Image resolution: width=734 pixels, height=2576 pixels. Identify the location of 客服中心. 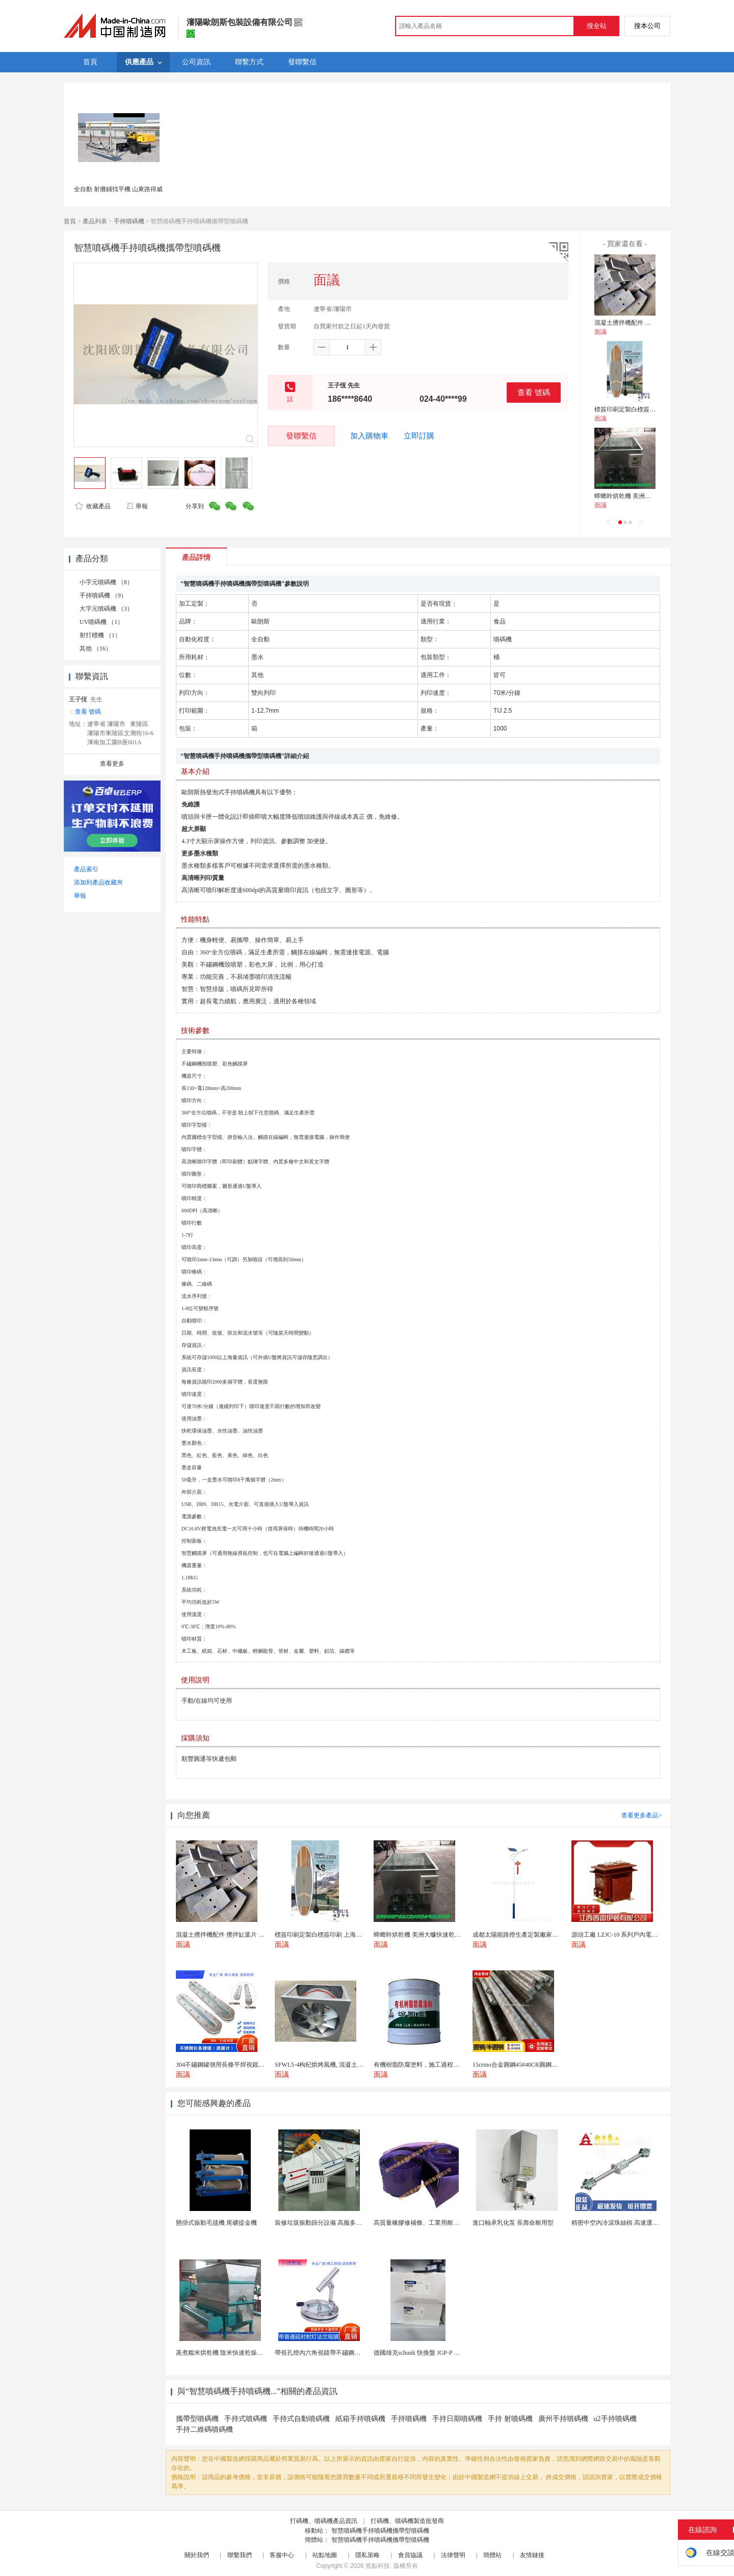
(282, 2555).